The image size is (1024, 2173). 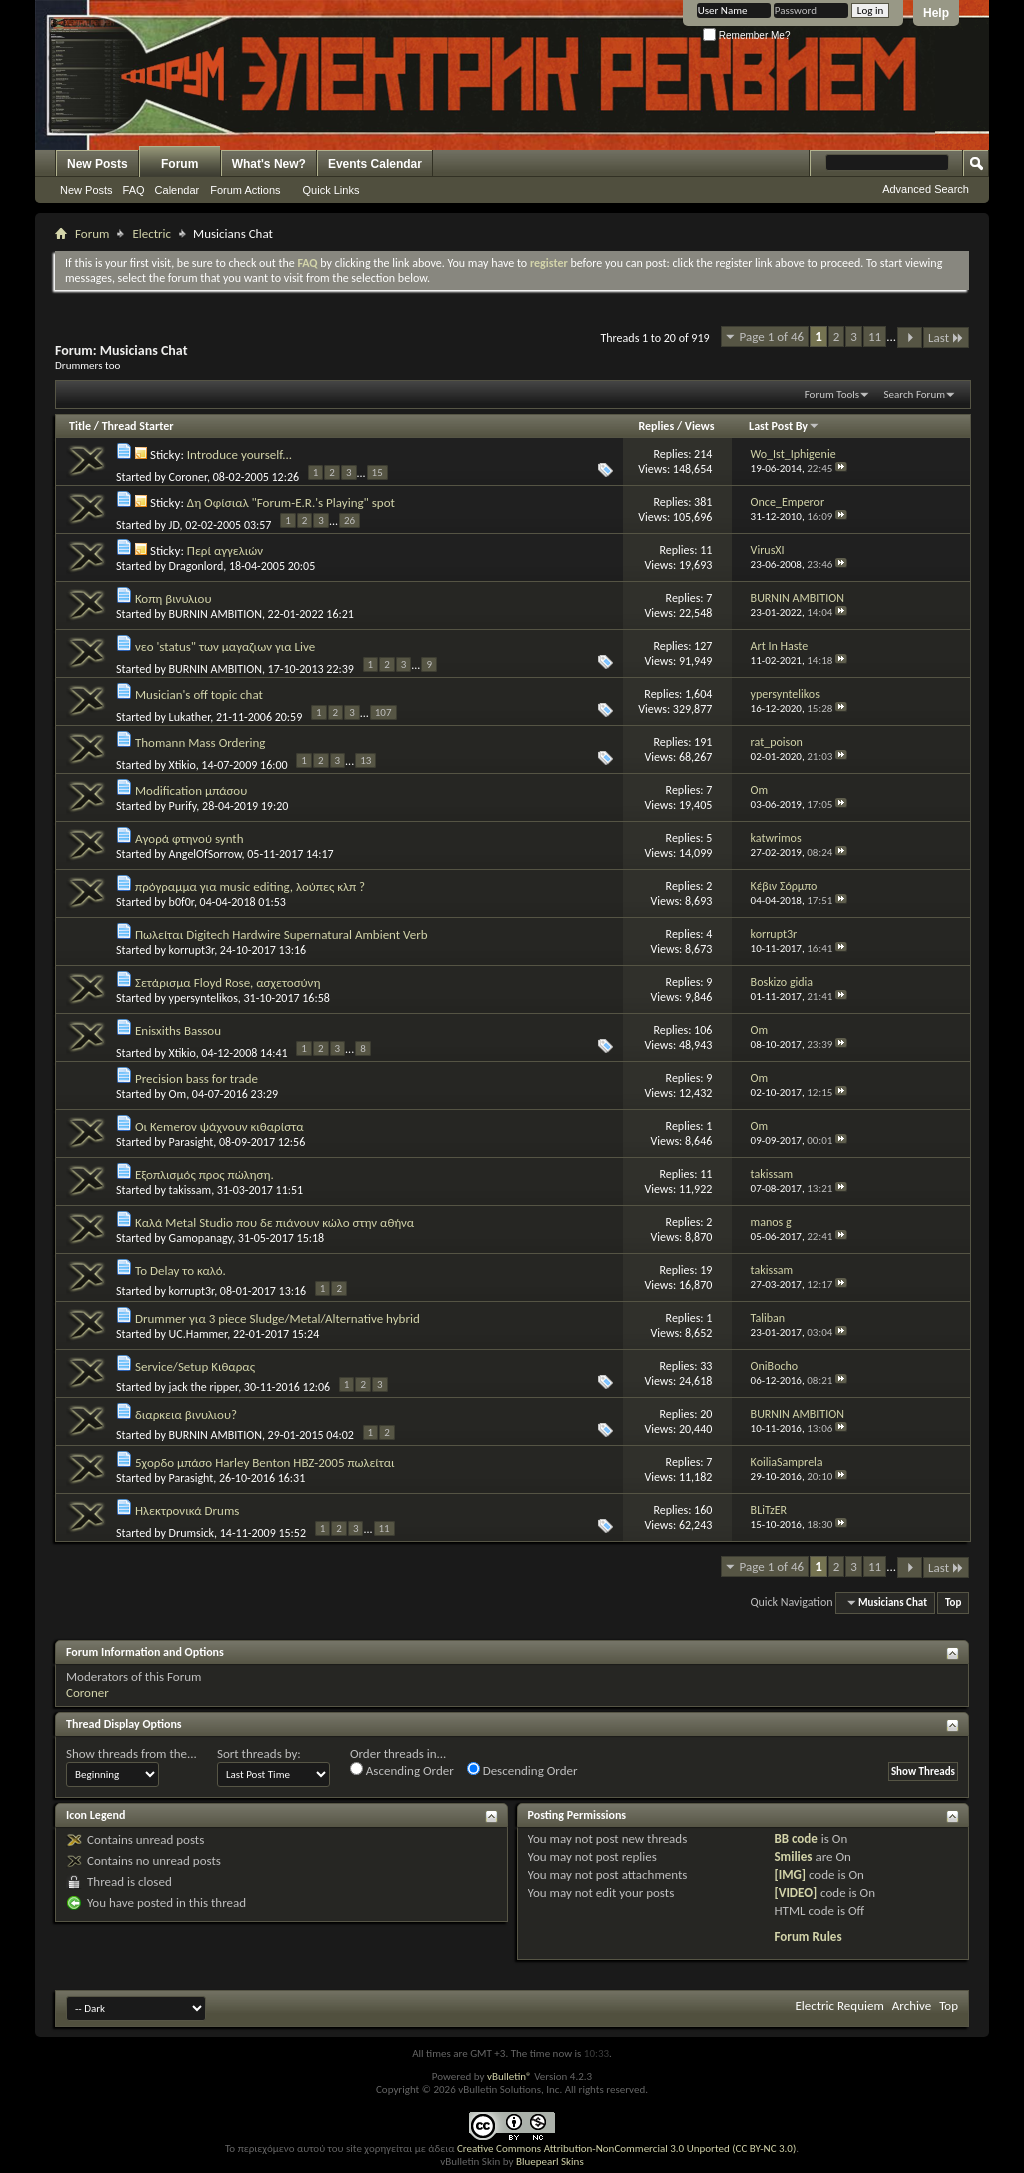 What do you see at coordinates (281, 934) in the screenshot?
I see `Πωλείται Digitech Hardwire Supernatural Ambient Verb` at bounding box center [281, 934].